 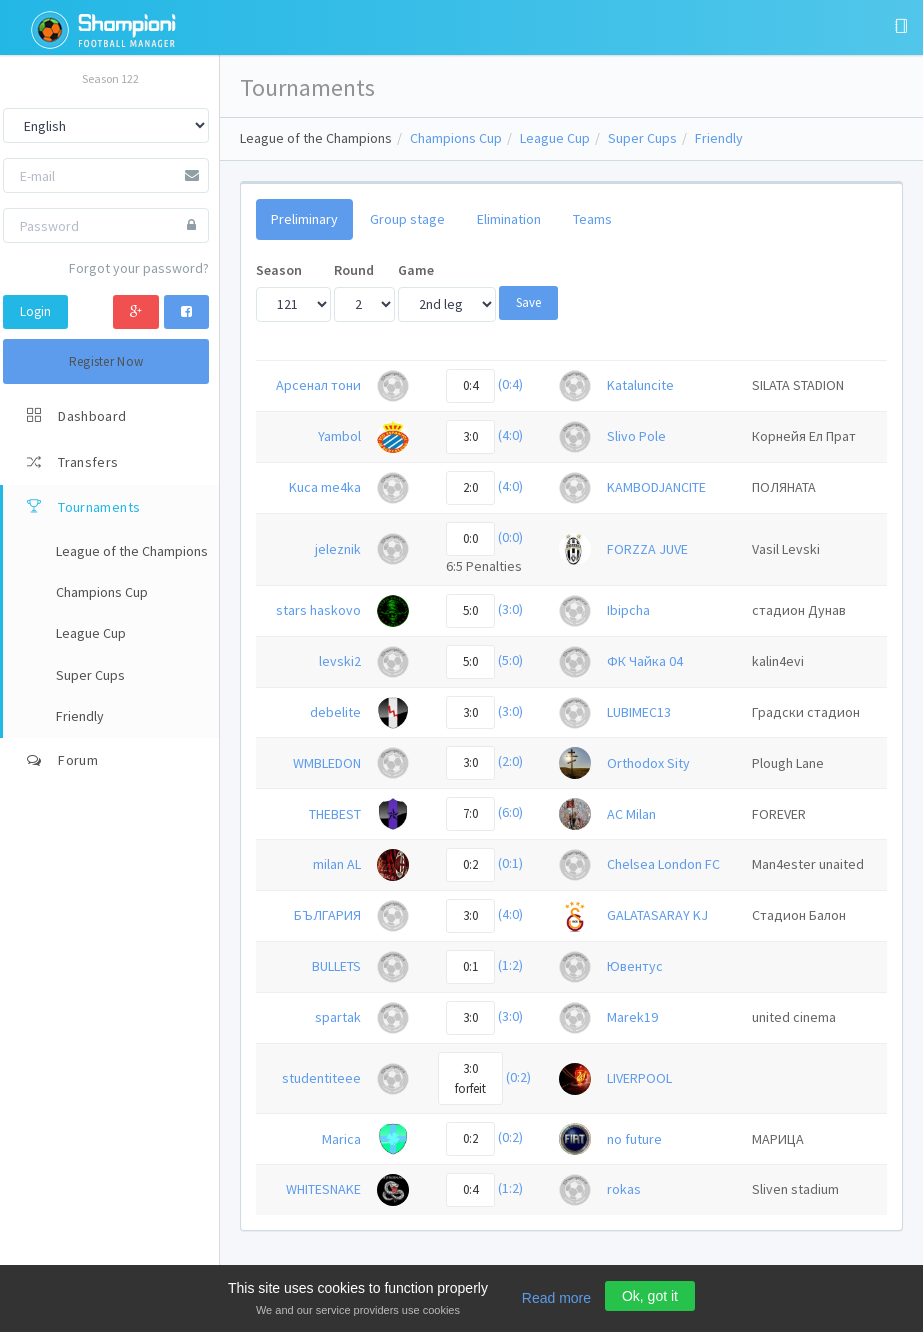 I want to click on Marek19, so click(x=632, y=1017).